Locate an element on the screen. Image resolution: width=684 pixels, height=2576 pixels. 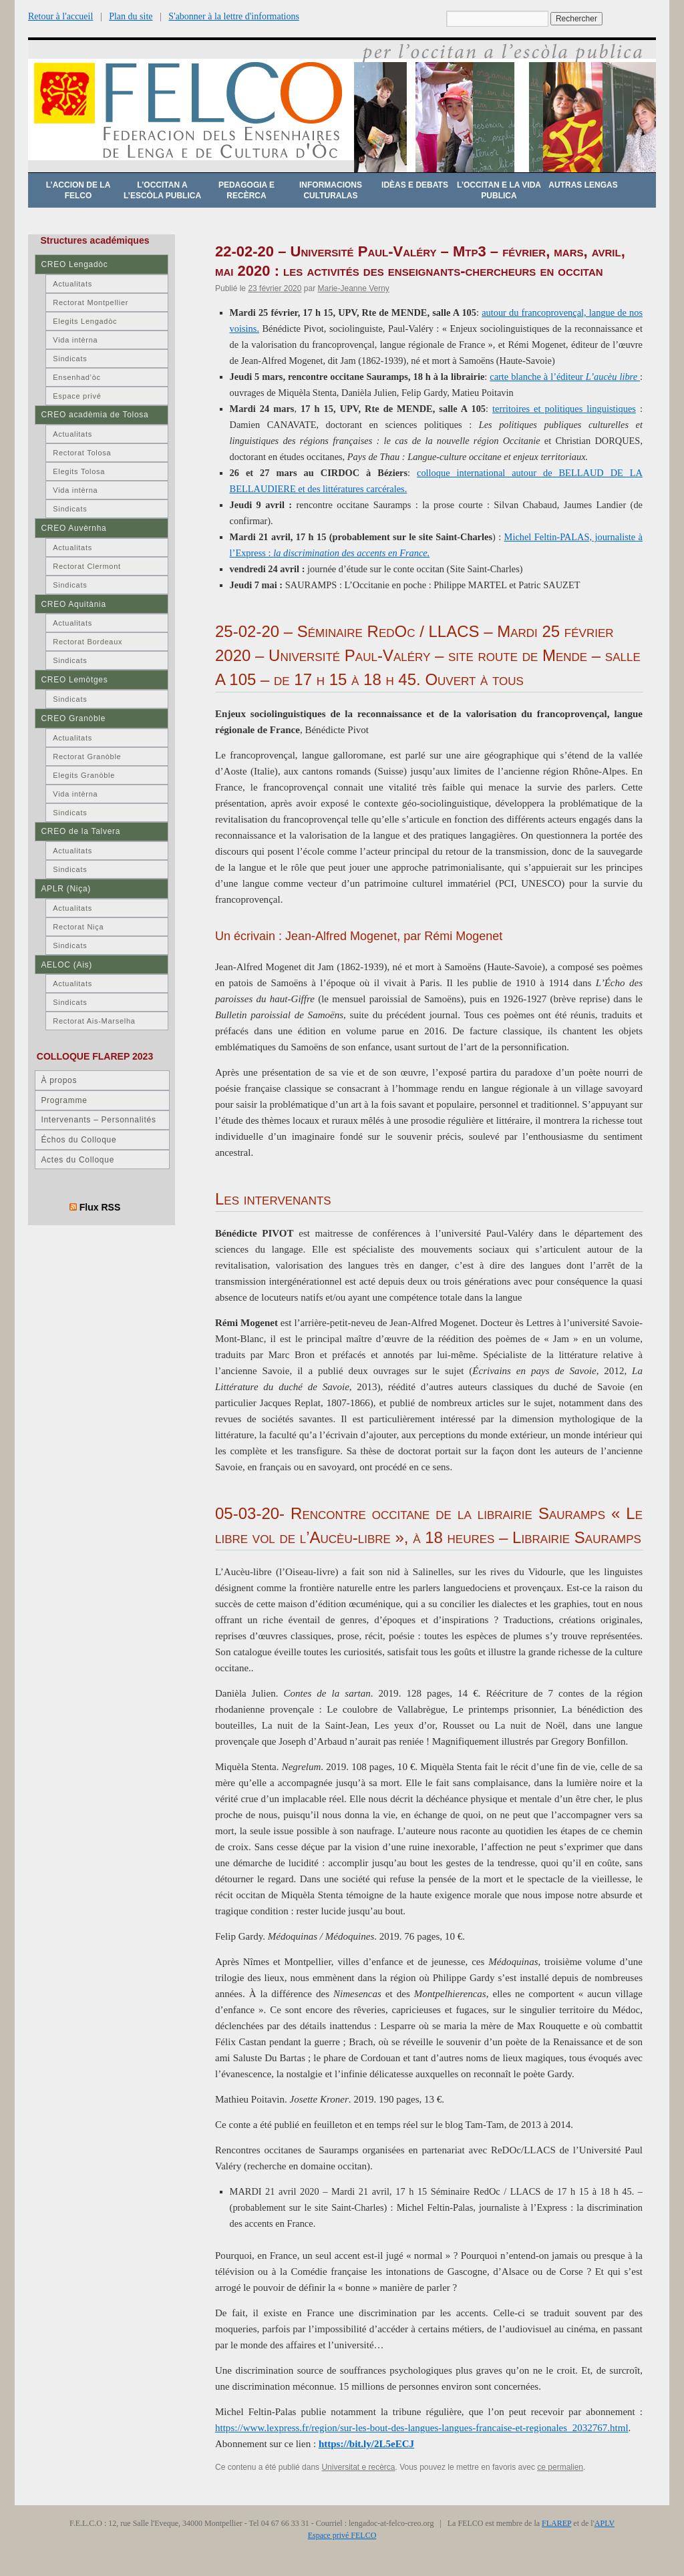
Plan du site is located at coordinates (130, 16).